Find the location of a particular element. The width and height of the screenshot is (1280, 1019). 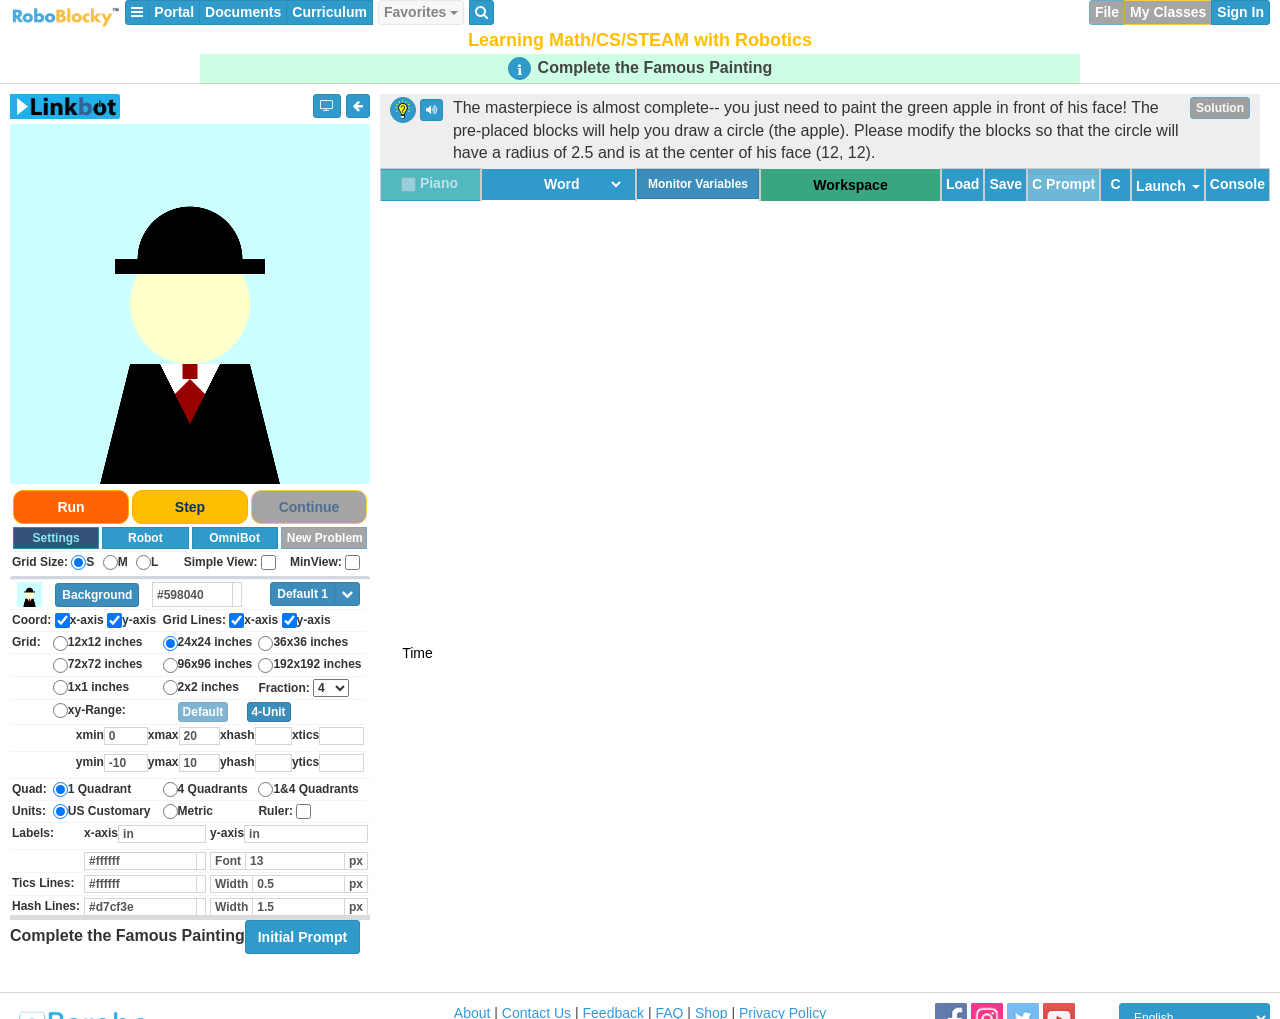

ymin is located at coordinates (90, 762).